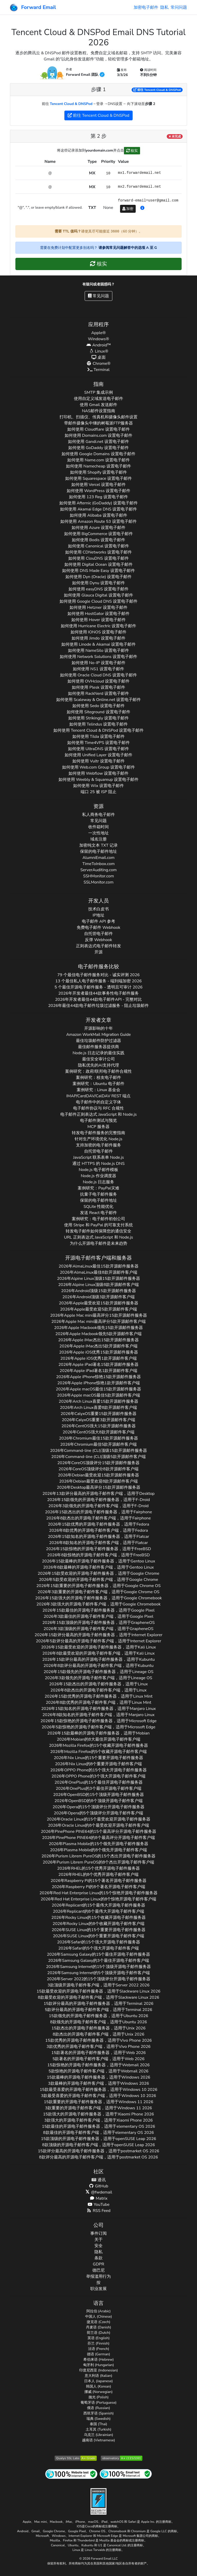  What do you see at coordinates (98, 1340) in the screenshot?
I see `2026年杰出15款开源邮件服务器` at bounding box center [98, 1340].